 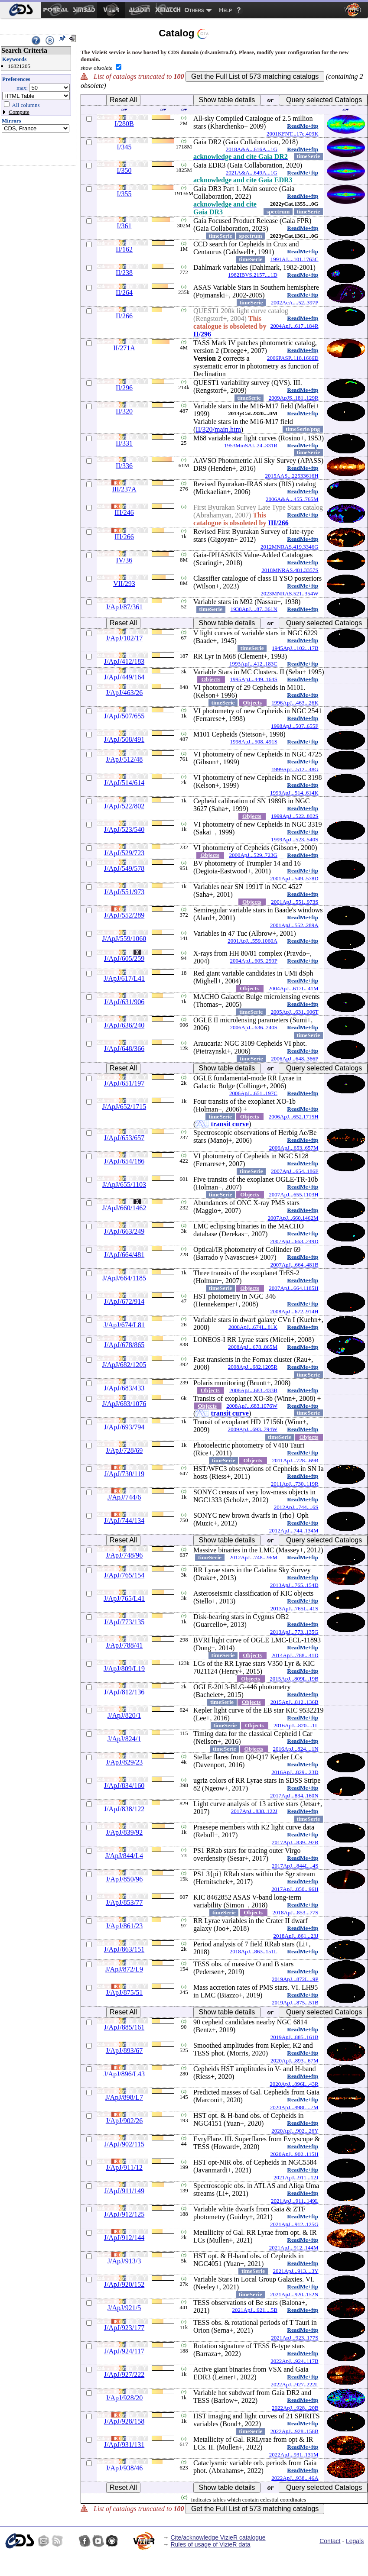 What do you see at coordinates (124, 2468) in the screenshot?
I see `J/ApJ/938/46` at bounding box center [124, 2468].